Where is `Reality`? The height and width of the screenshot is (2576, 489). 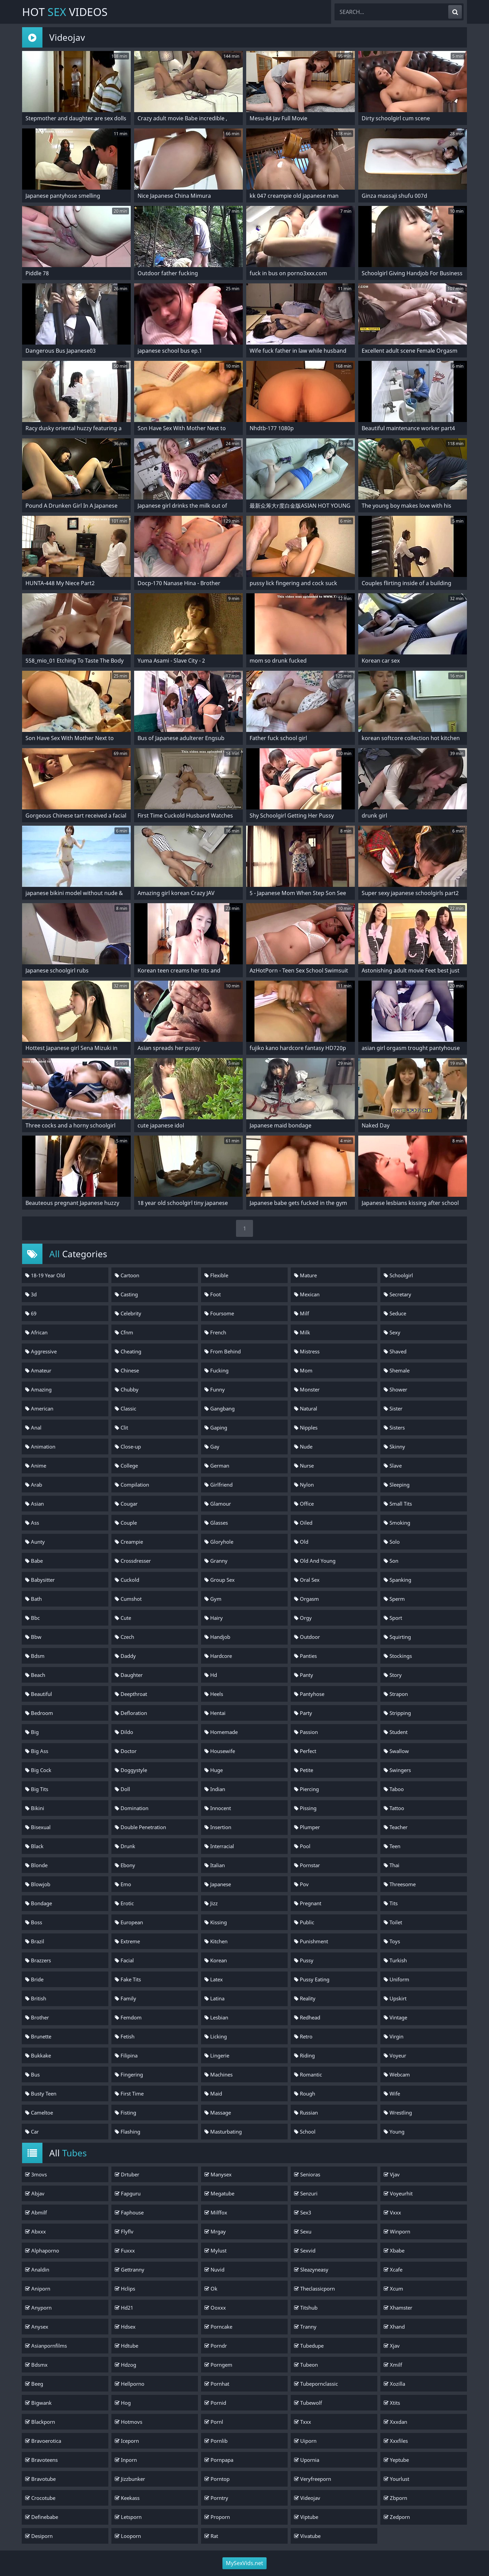 Reality is located at coordinates (304, 1998).